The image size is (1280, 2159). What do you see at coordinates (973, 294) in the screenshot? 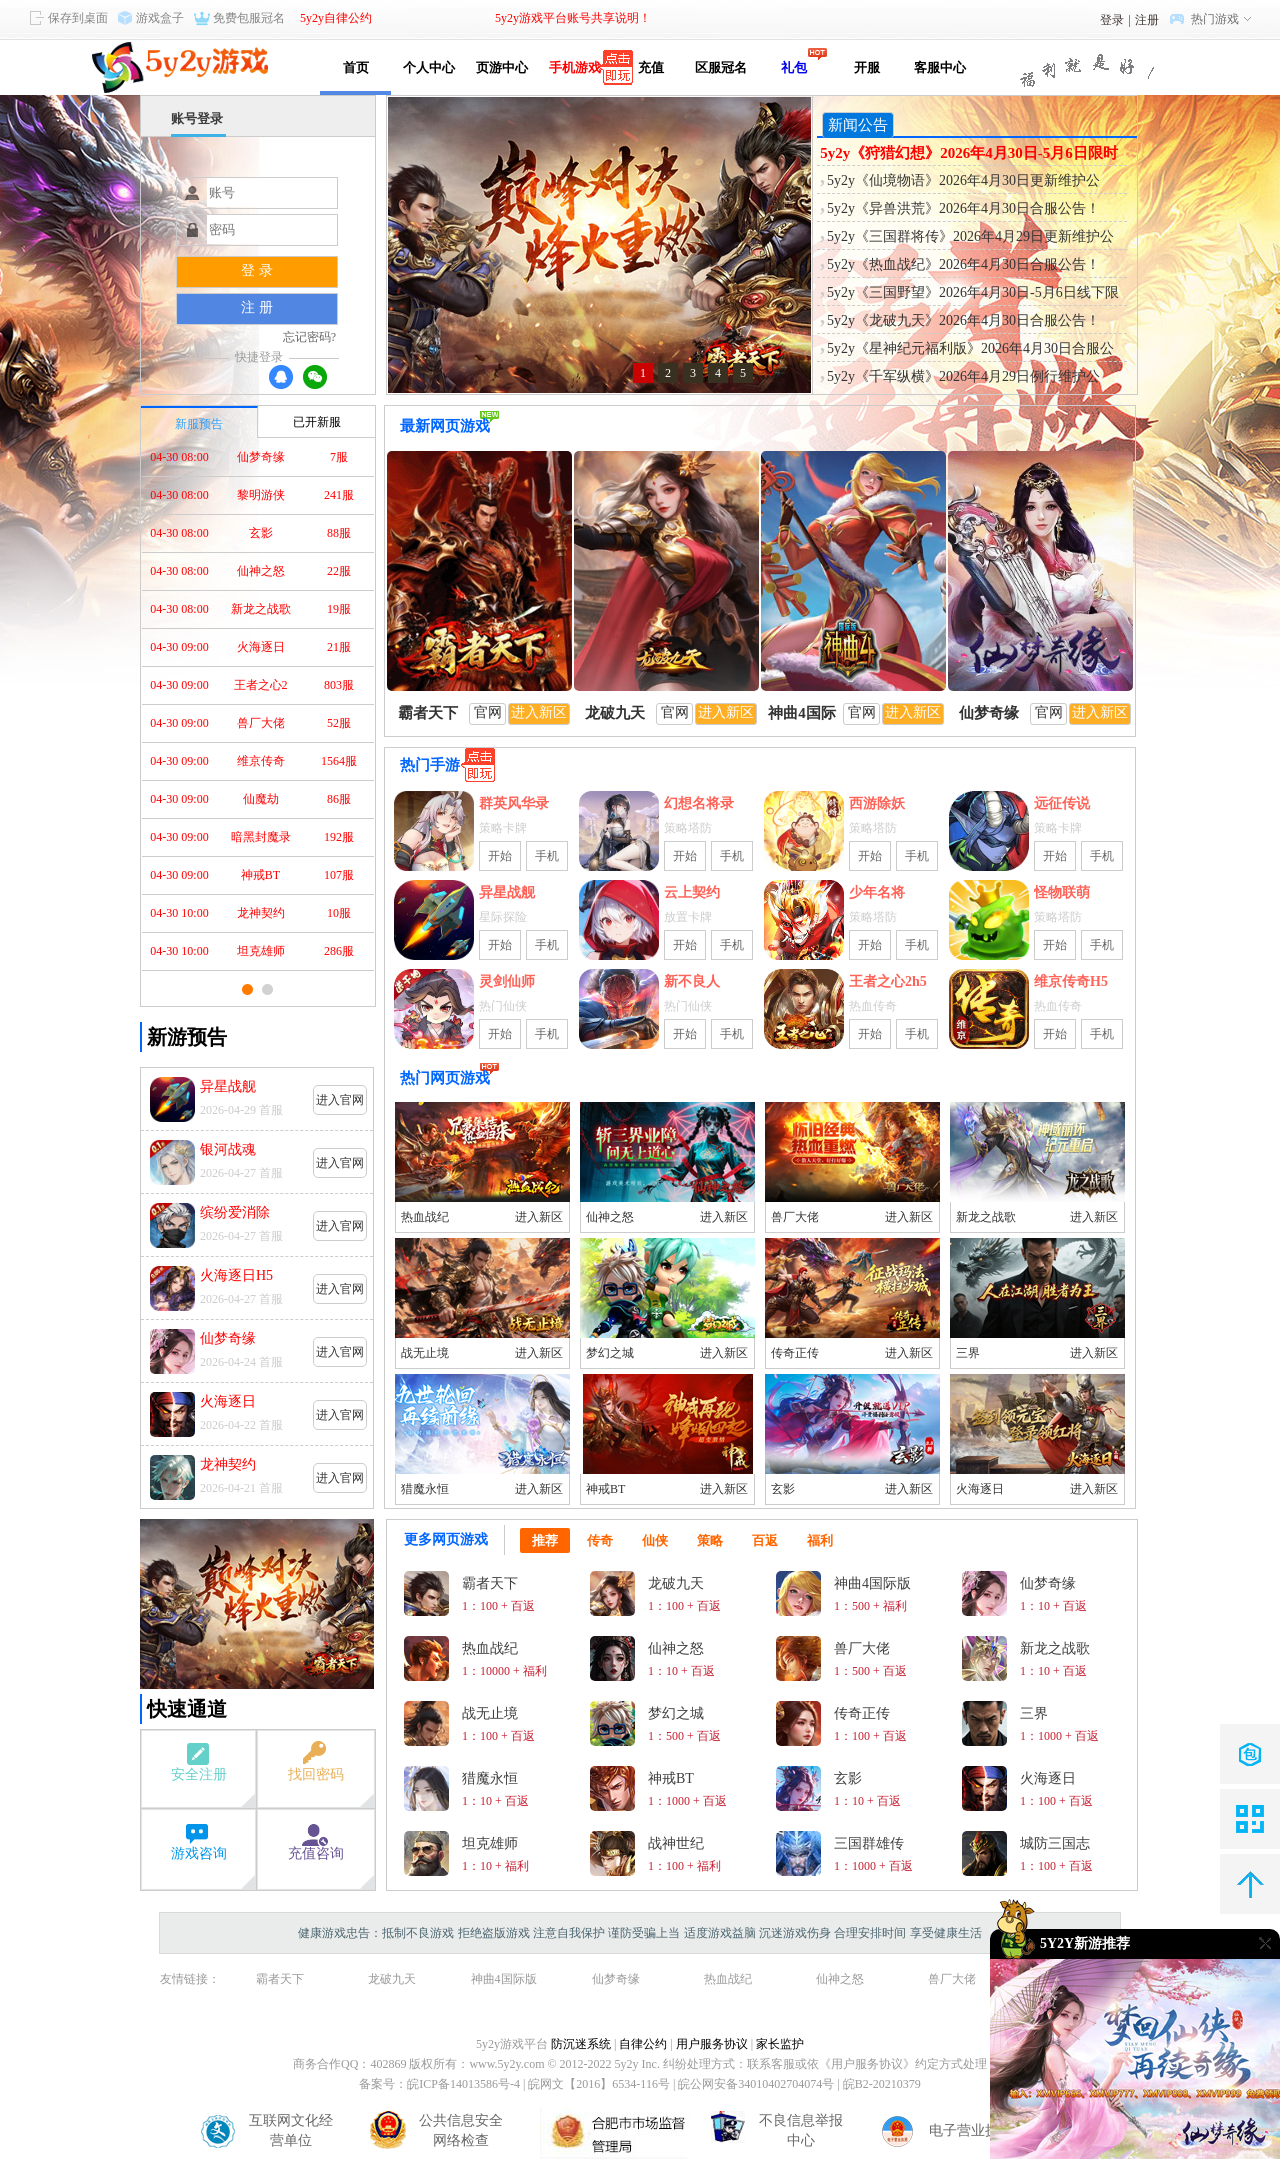
I see `5y2y《三国野望》2026年4月30日-5月6日线下限时活动公告！` at bounding box center [973, 294].